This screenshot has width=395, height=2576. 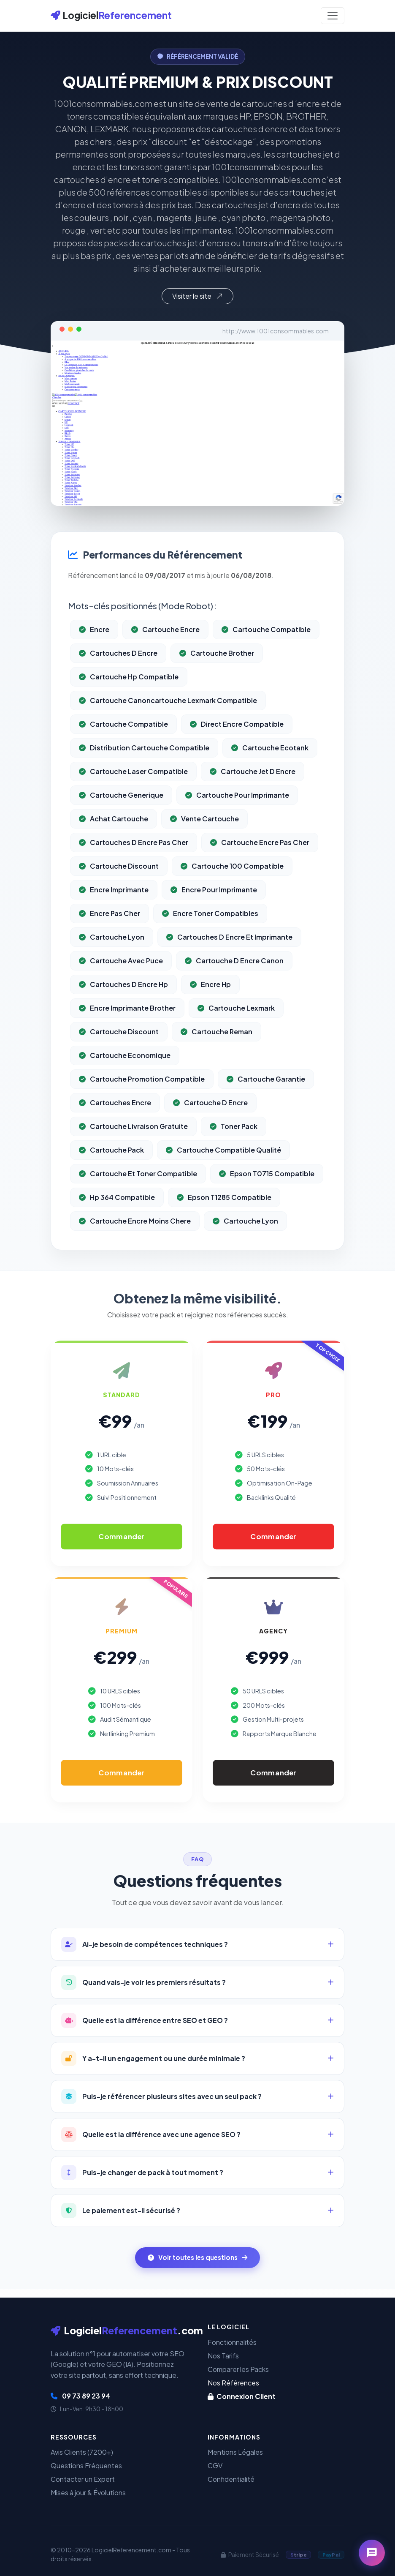 What do you see at coordinates (82, 2452) in the screenshot?
I see `Avis Clients (7200+)` at bounding box center [82, 2452].